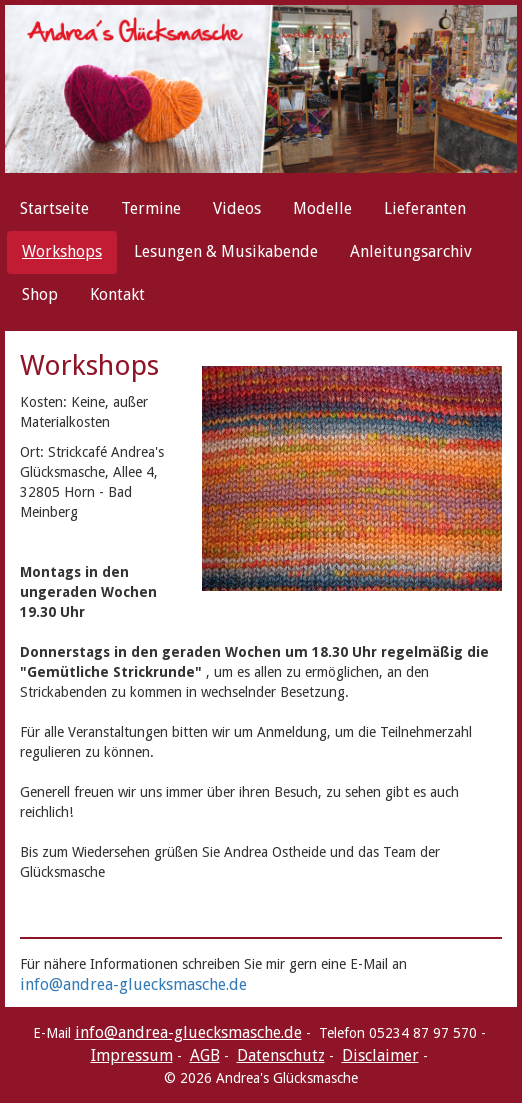  What do you see at coordinates (205, 1055) in the screenshot?
I see `AGB` at bounding box center [205, 1055].